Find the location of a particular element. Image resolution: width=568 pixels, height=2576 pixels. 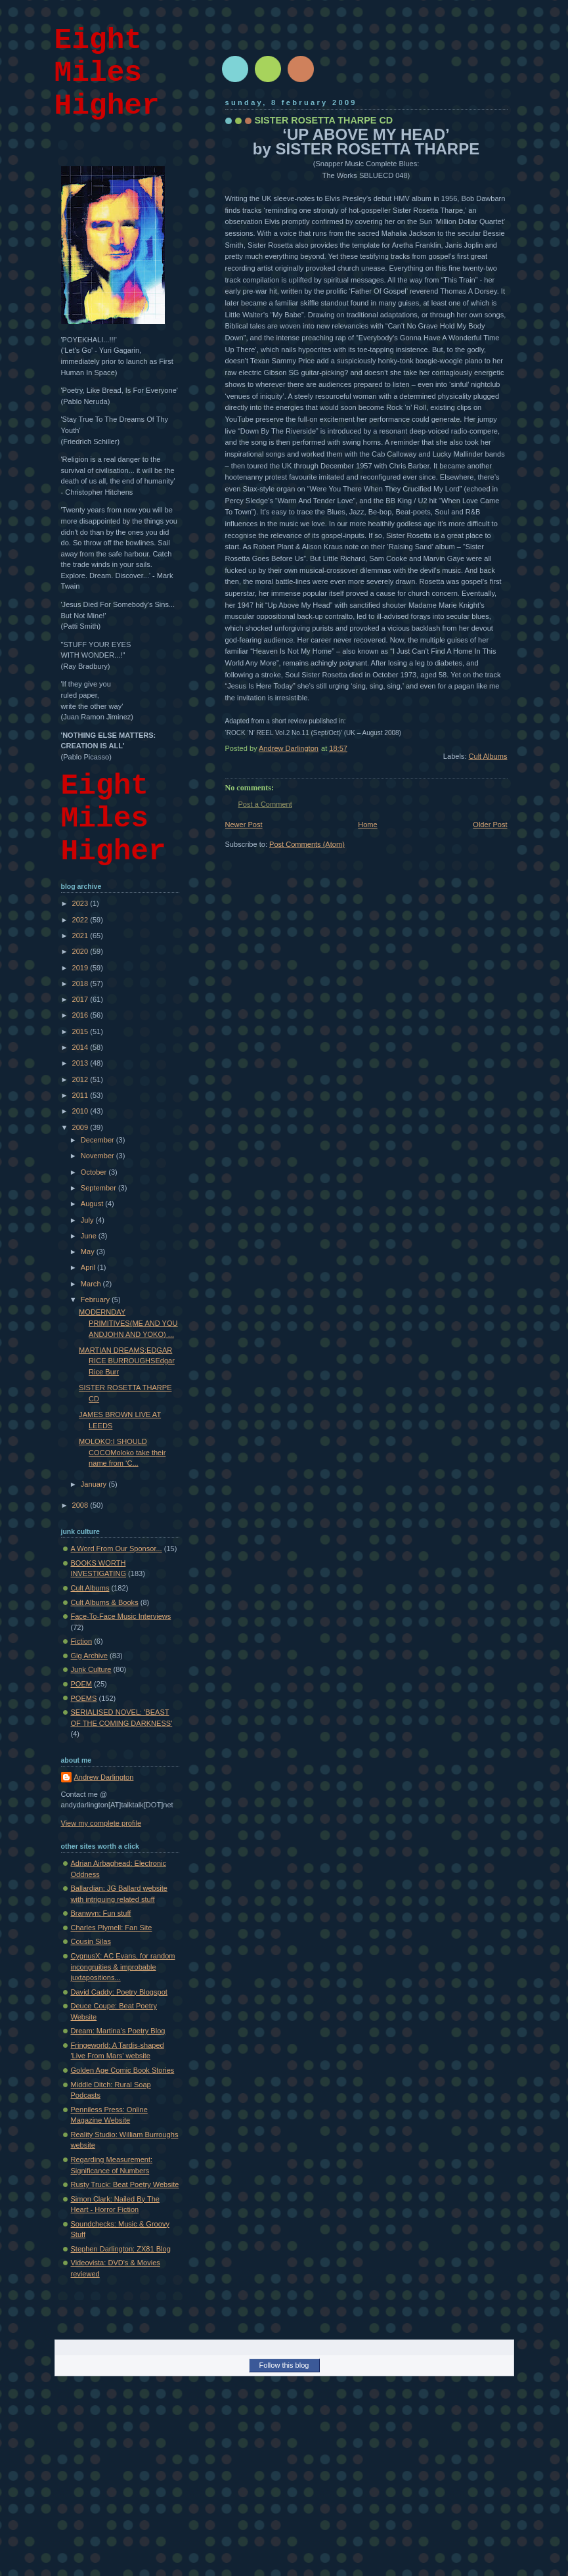

2009 is located at coordinates (81, 1127).